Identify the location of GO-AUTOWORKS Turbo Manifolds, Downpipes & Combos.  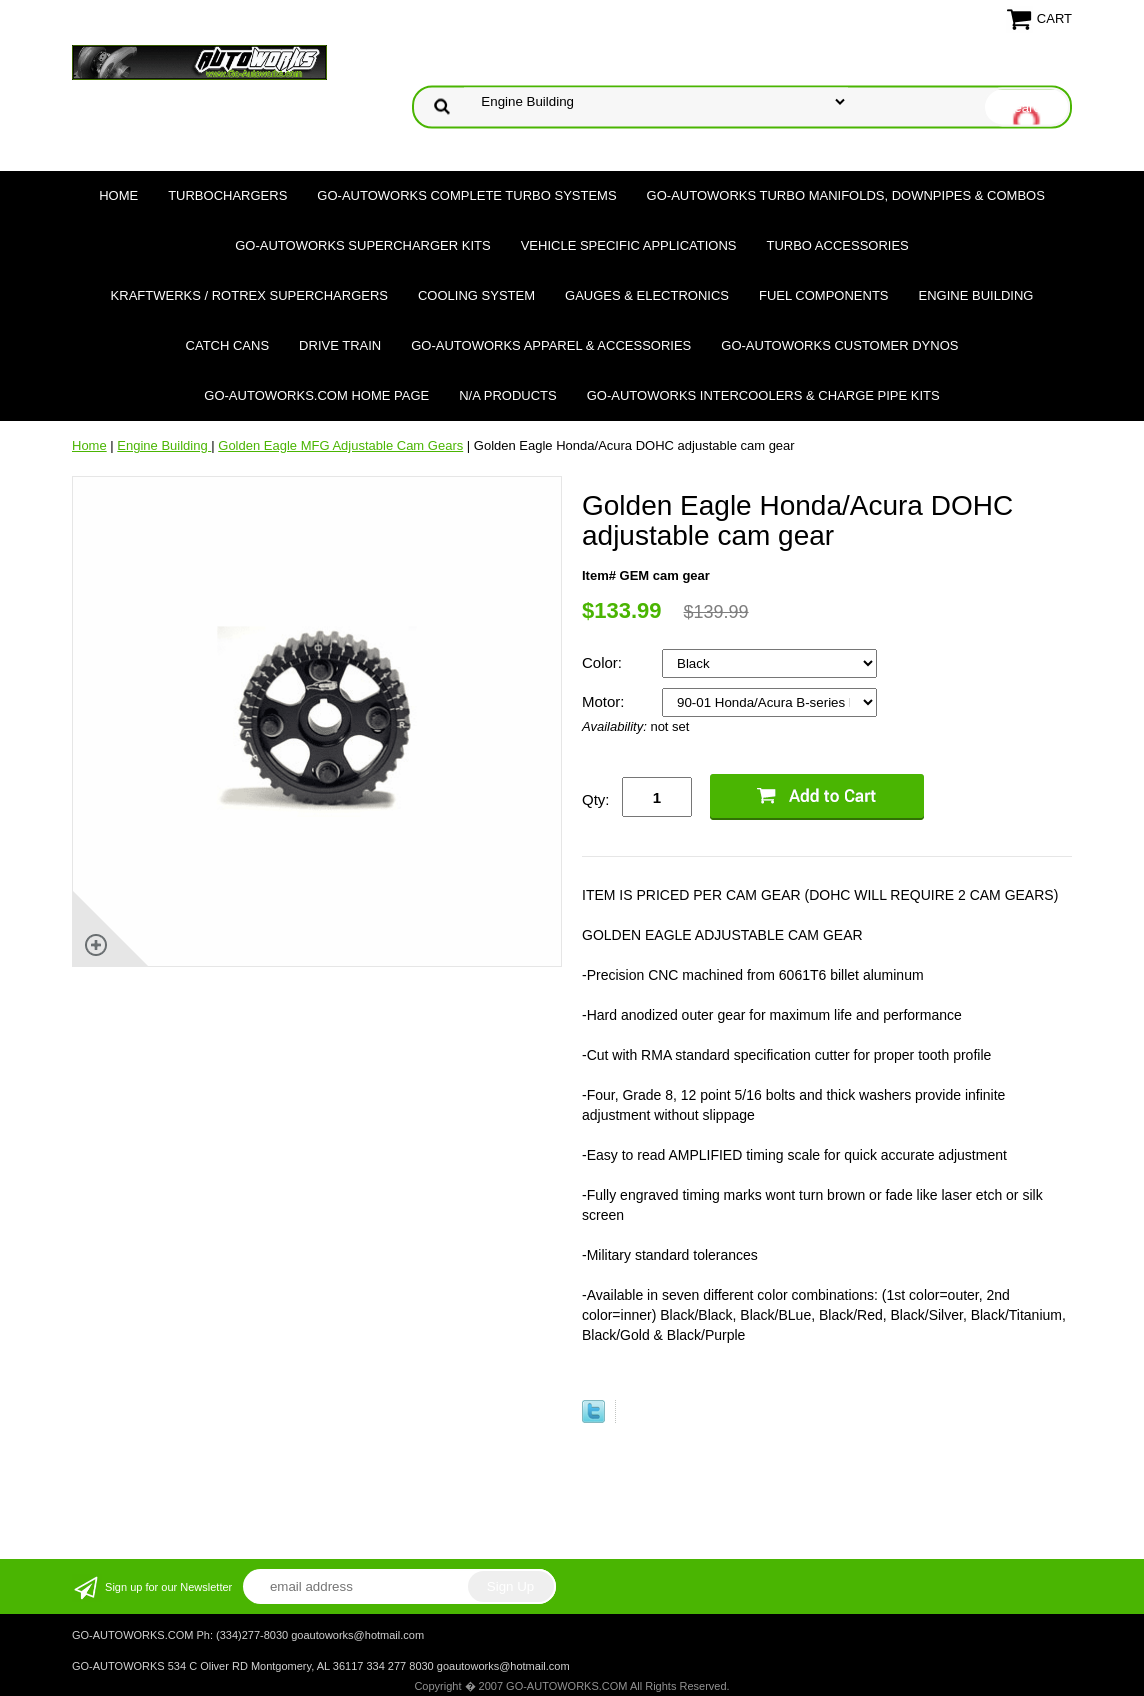
(846, 195).